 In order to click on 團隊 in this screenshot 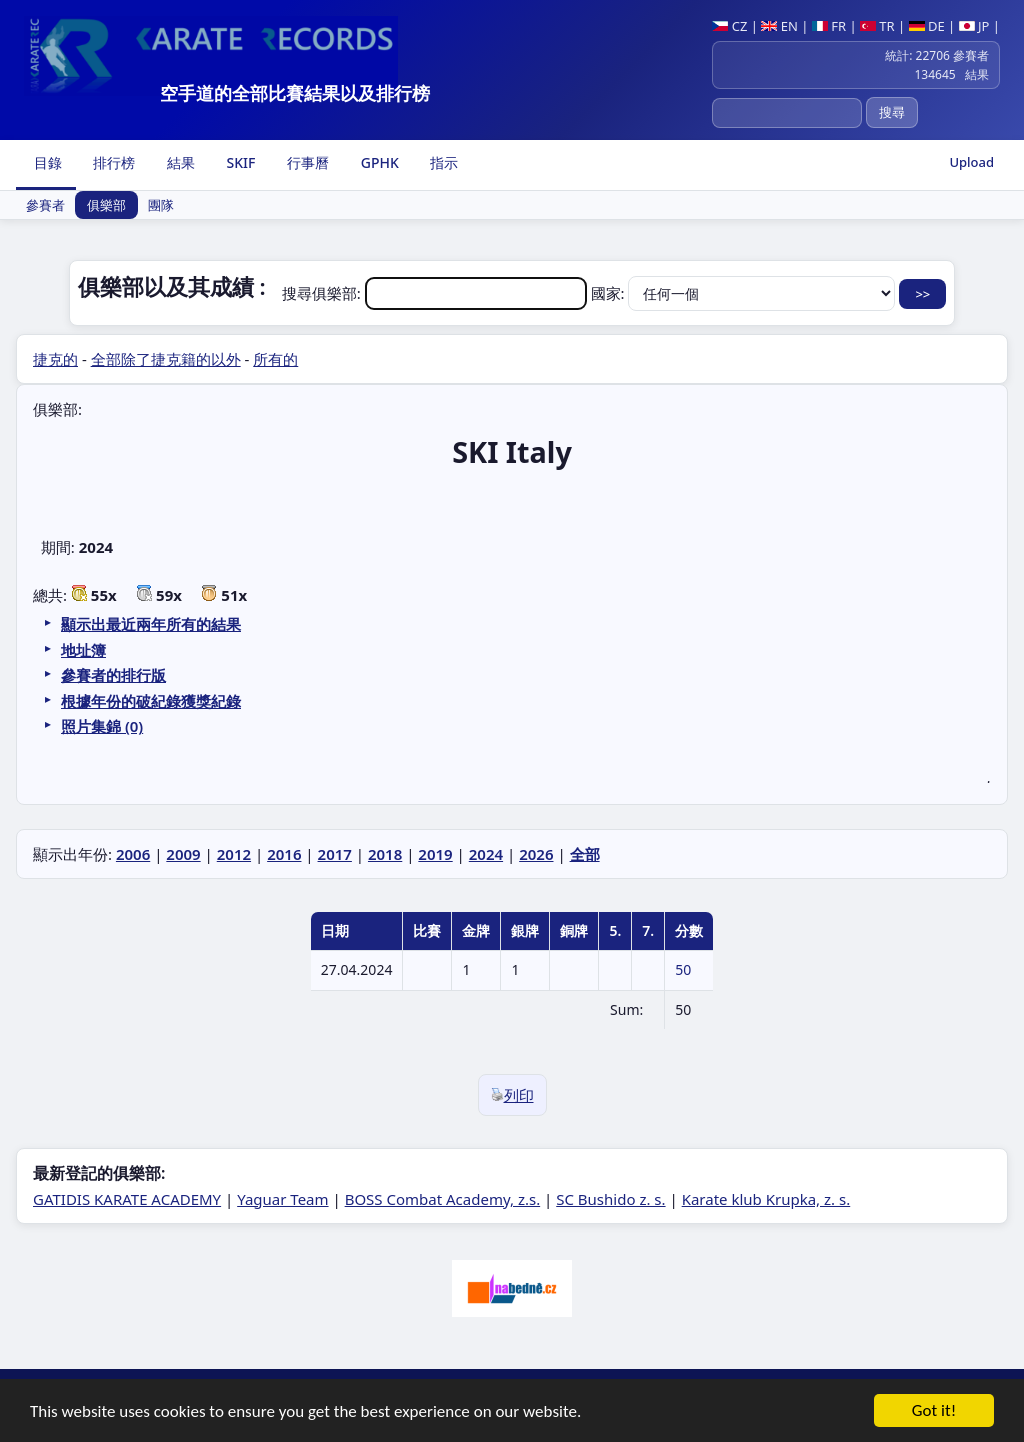, I will do `click(161, 205)`.